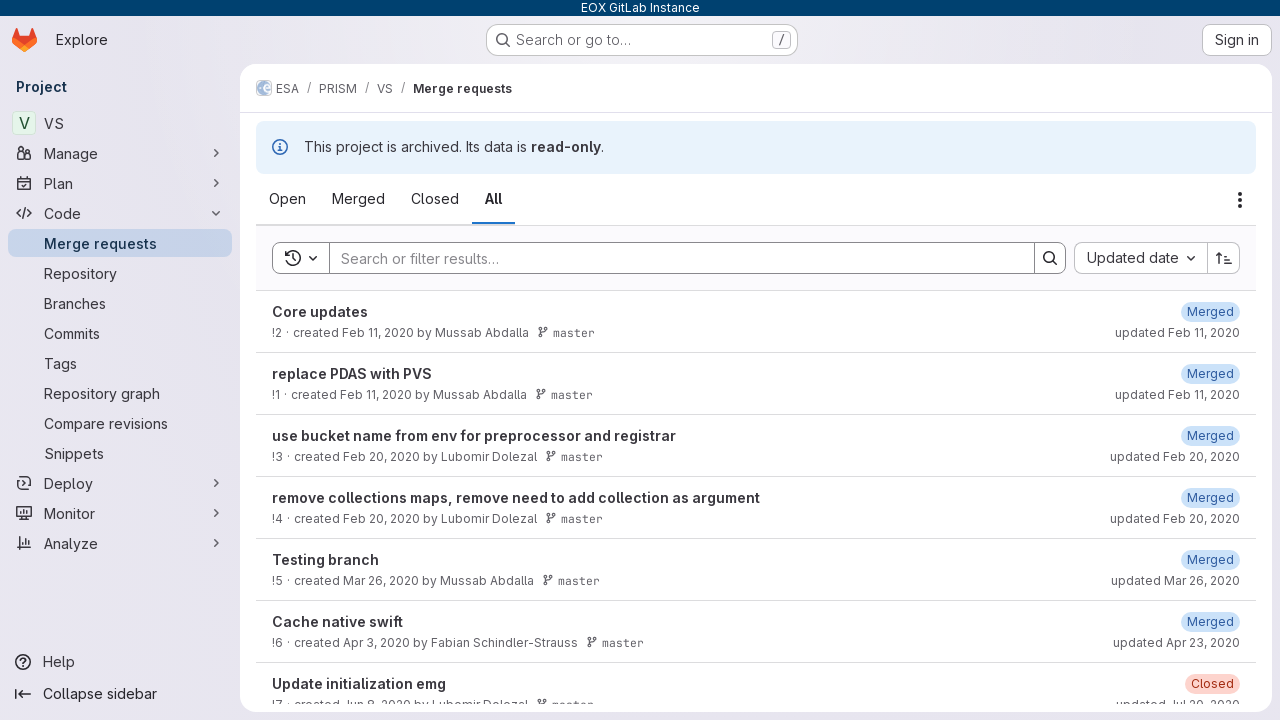  I want to click on [April 23, 2020 at 9:48:25 AM UTC], so click(1210, 621).